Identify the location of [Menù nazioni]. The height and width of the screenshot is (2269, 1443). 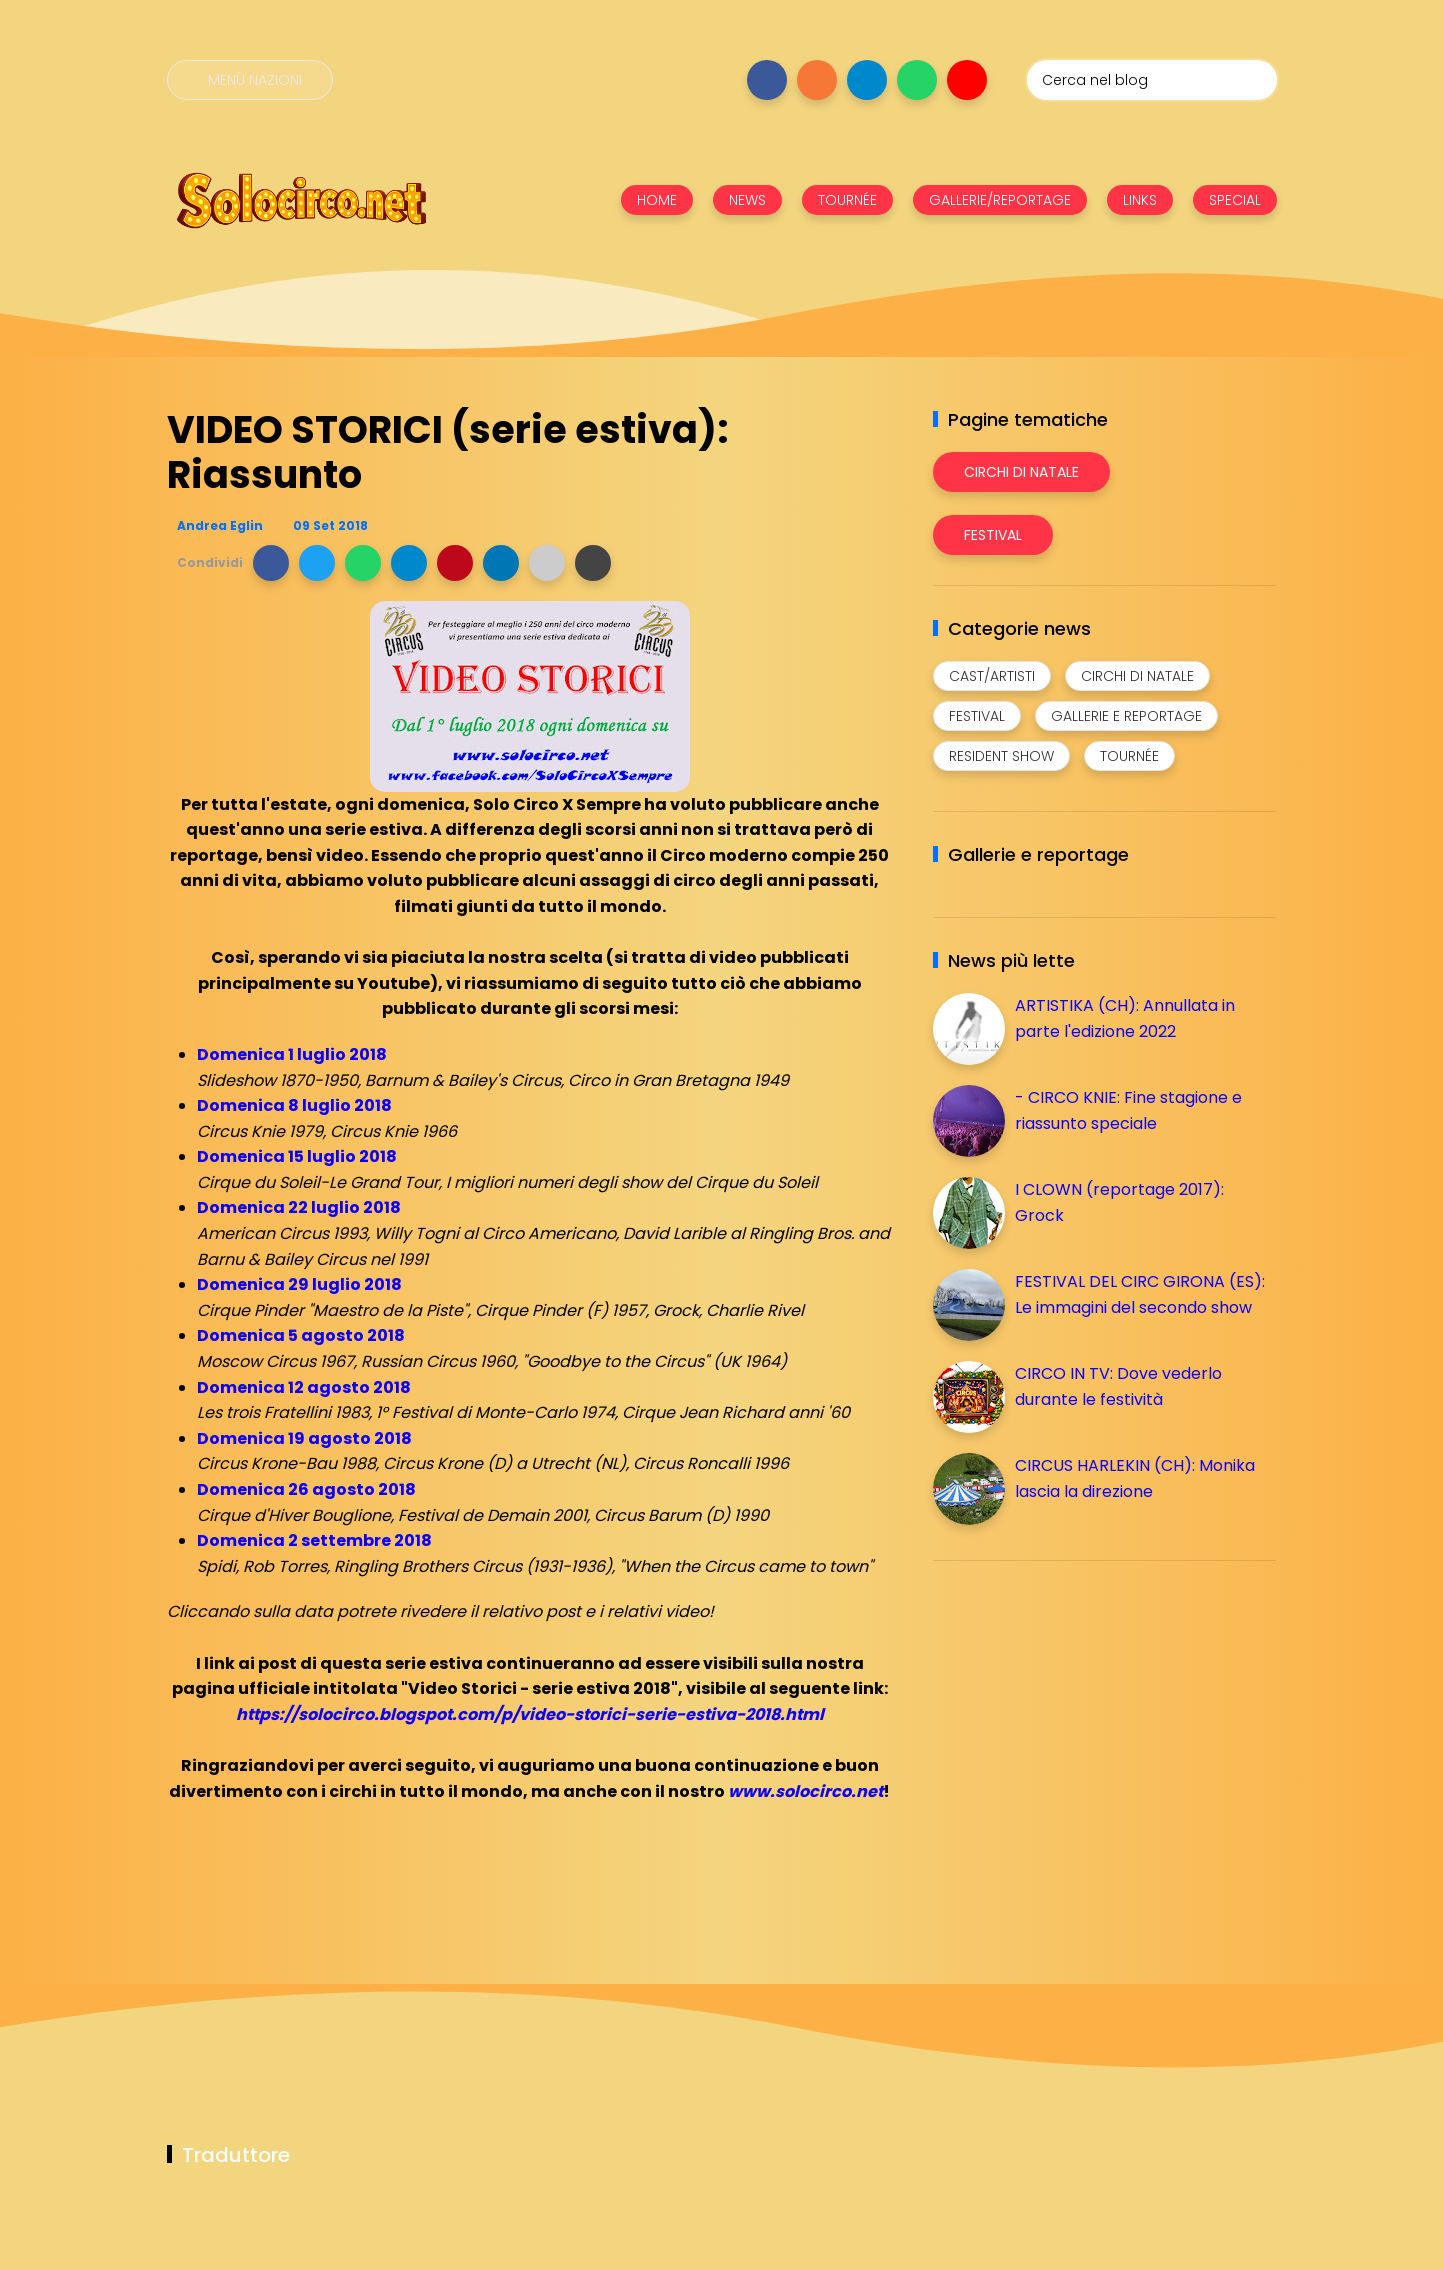
(250, 80).